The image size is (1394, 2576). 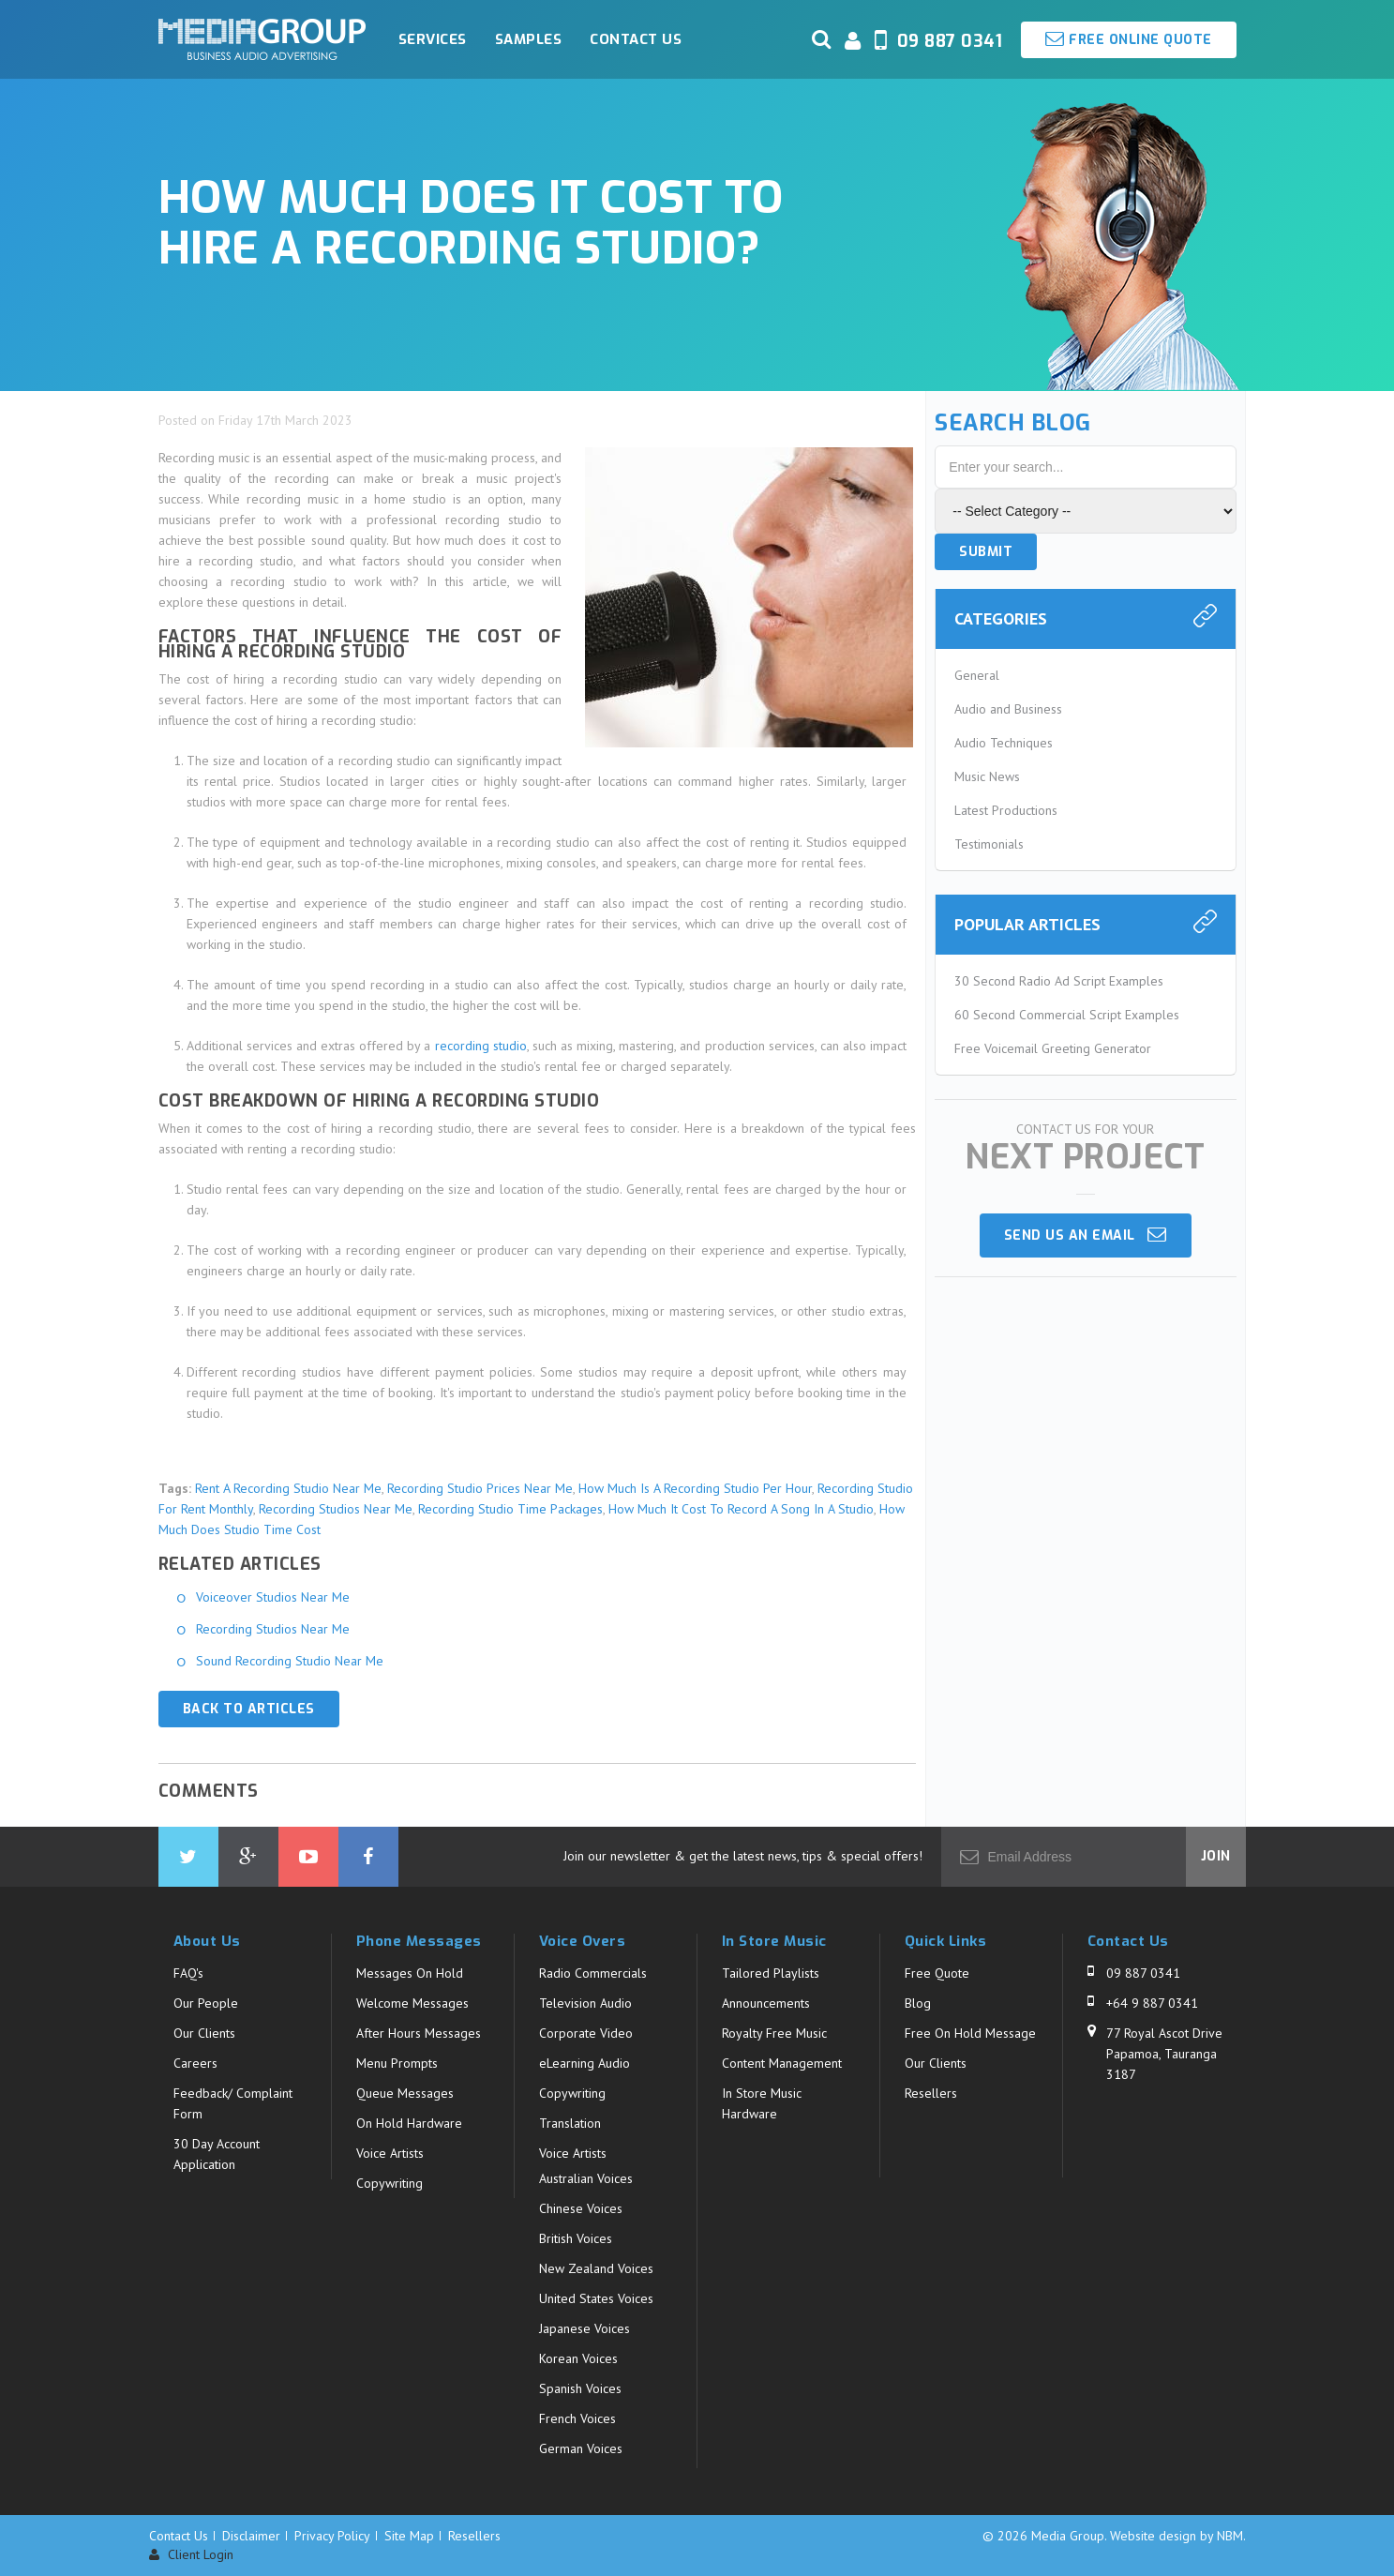 I want to click on United States Voices, so click(x=596, y=2298).